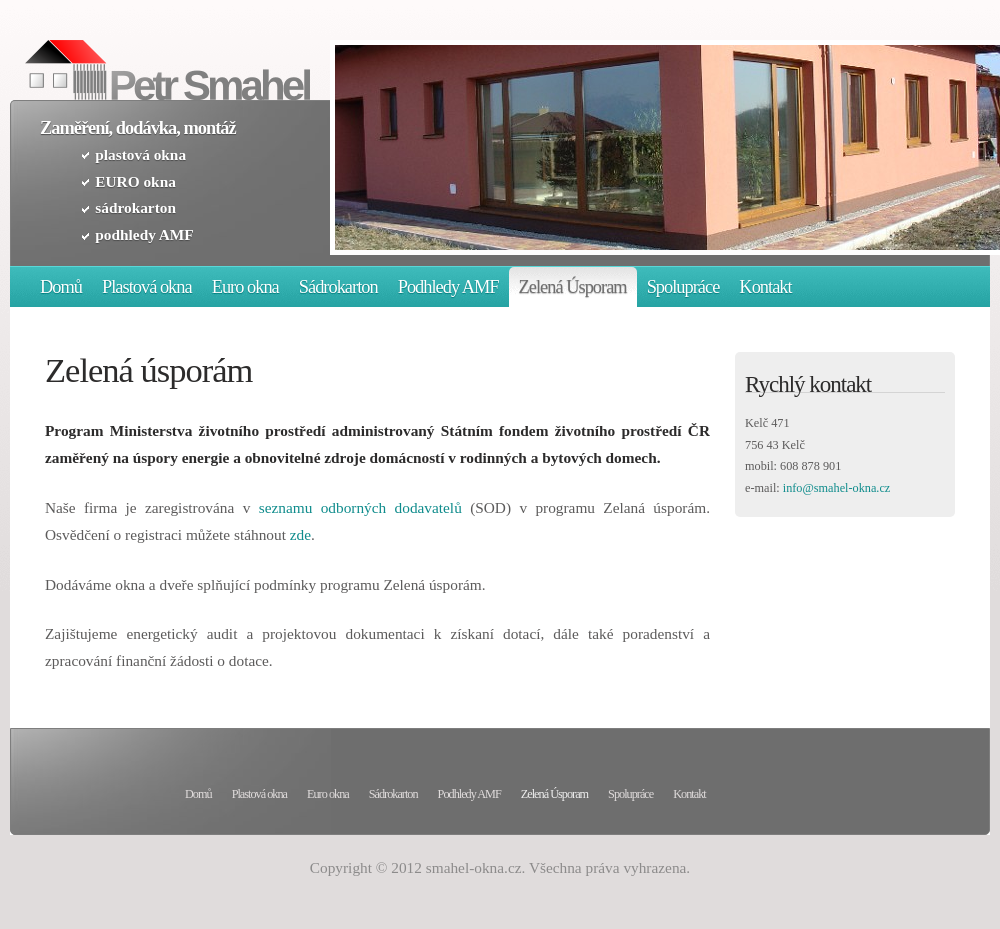  What do you see at coordinates (837, 488) in the screenshot?
I see `info@smahel-okna.cz` at bounding box center [837, 488].